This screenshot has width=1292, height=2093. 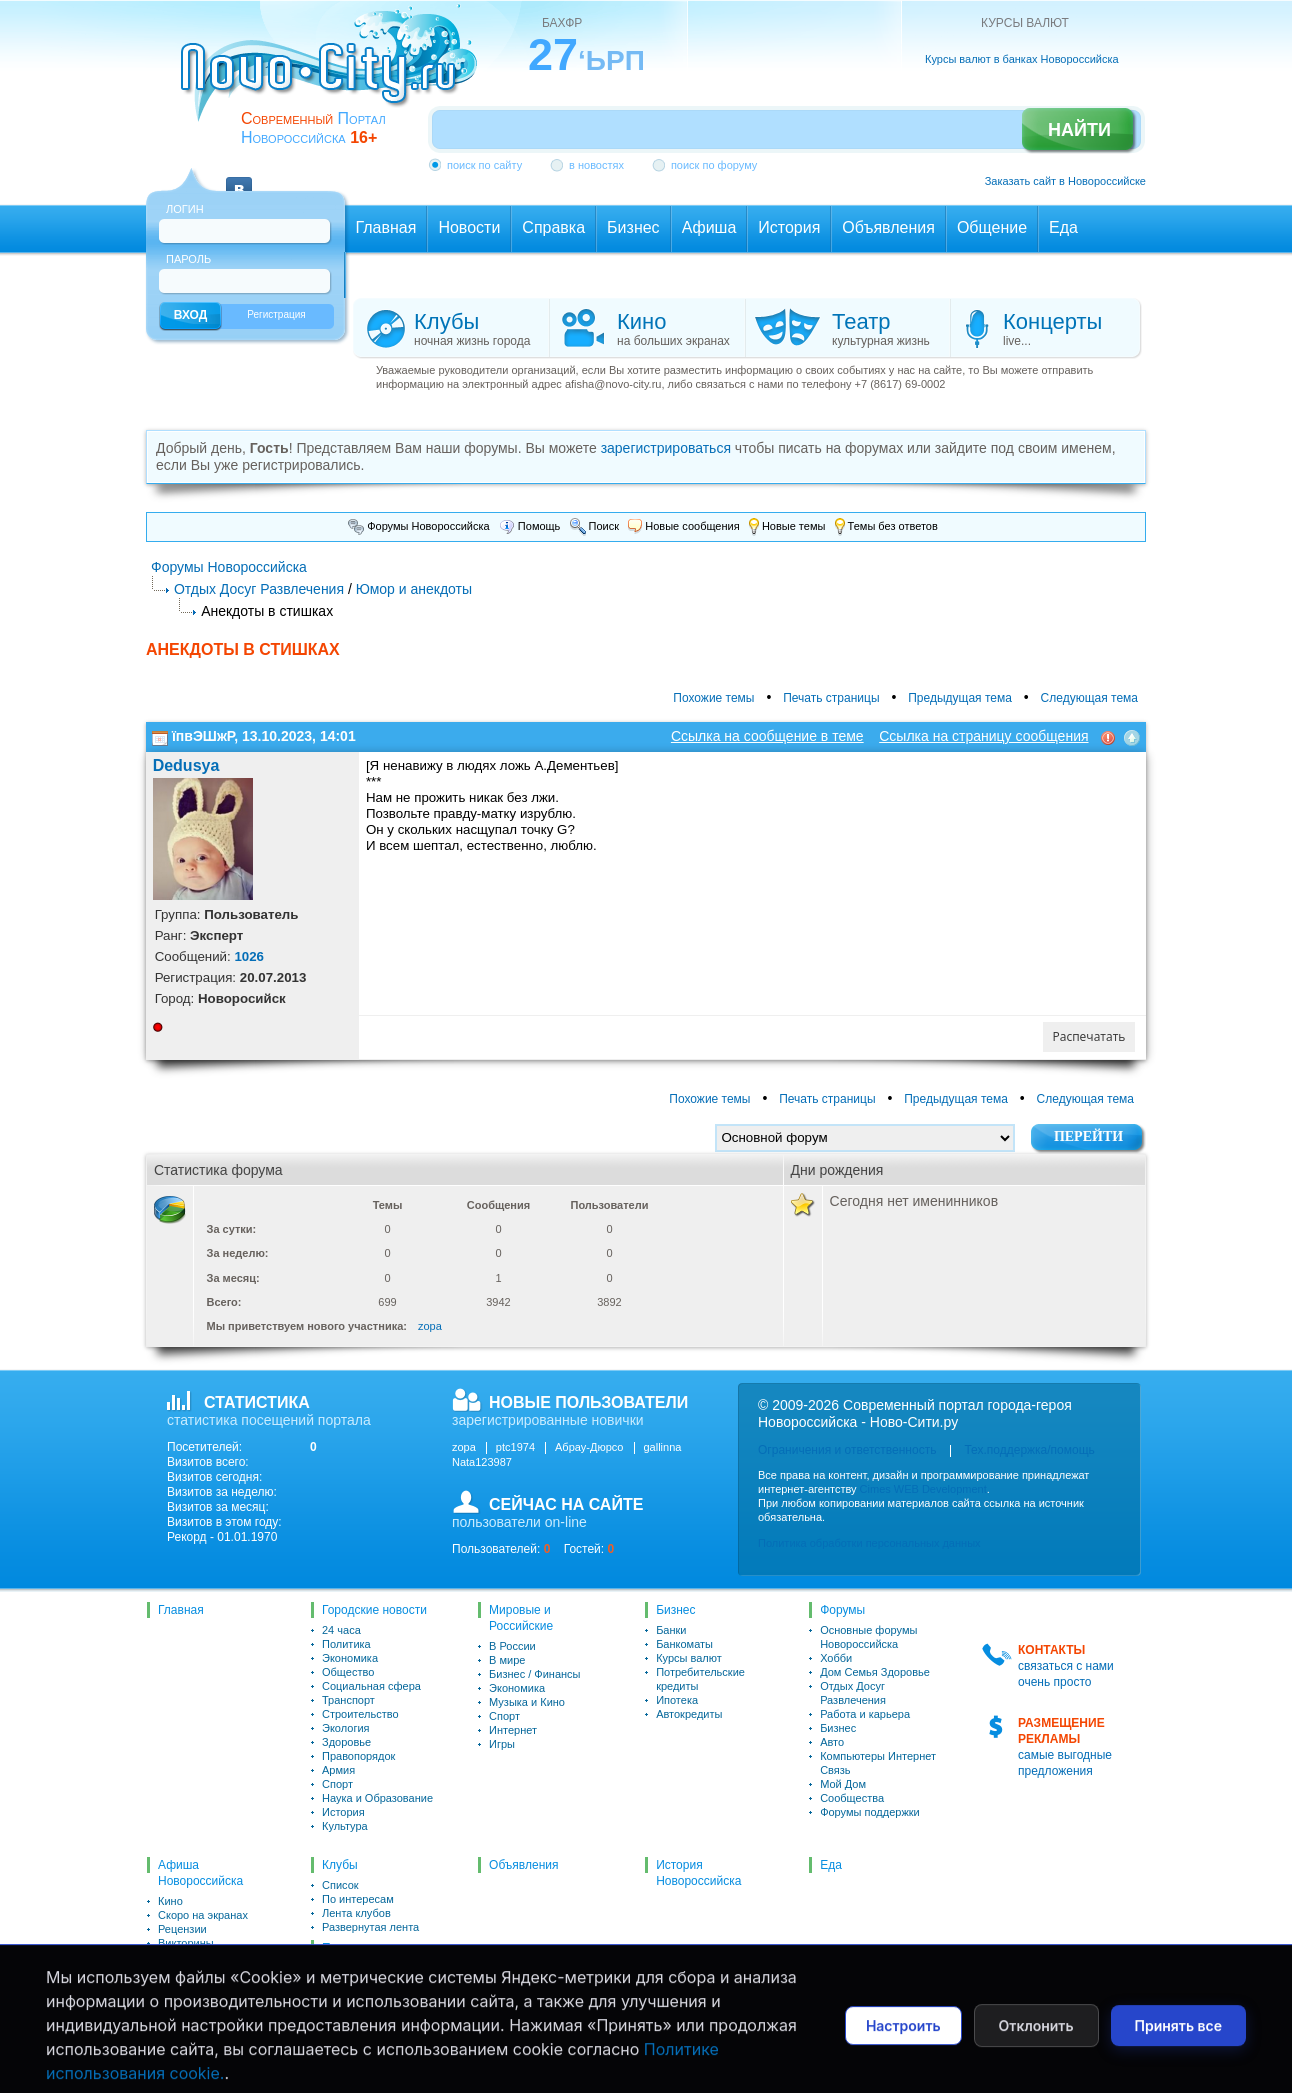 I want to click on Транспорт, so click(x=348, y=1700).